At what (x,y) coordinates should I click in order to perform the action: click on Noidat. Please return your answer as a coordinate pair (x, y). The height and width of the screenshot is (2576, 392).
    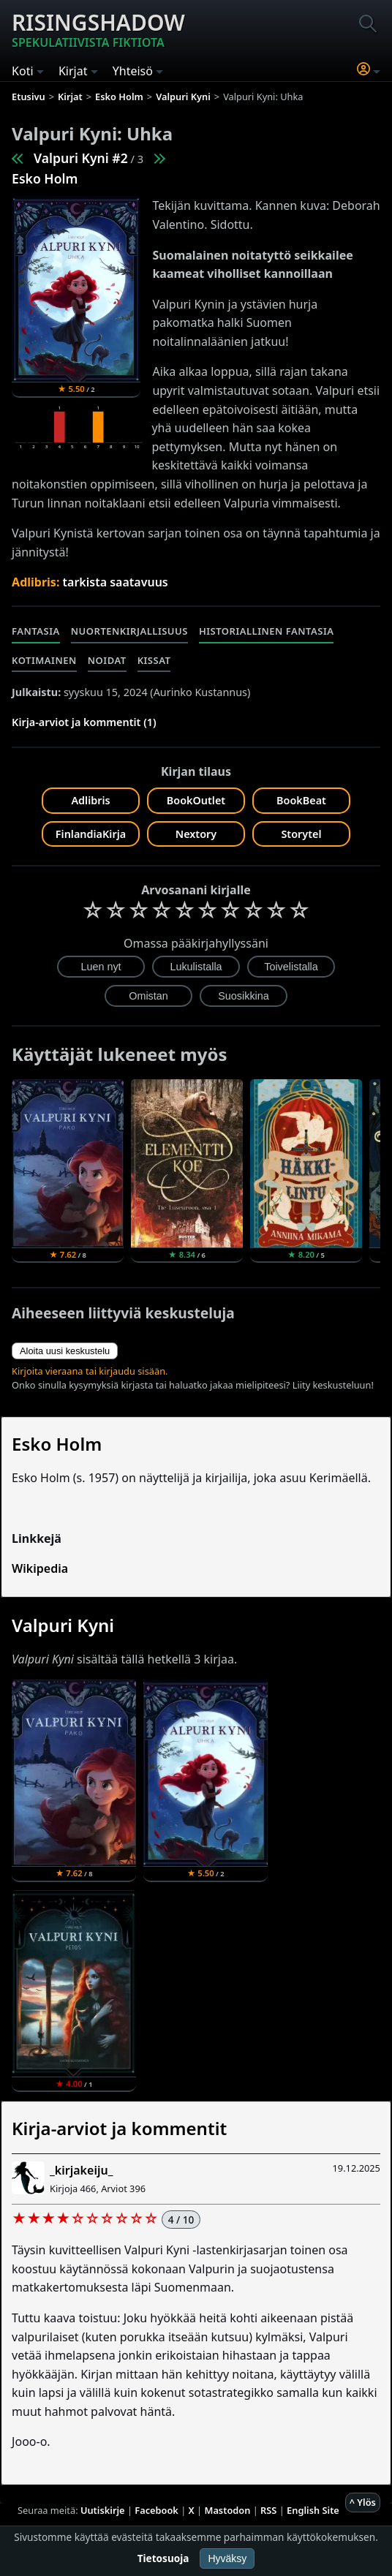
    Looking at the image, I should click on (107, 660).